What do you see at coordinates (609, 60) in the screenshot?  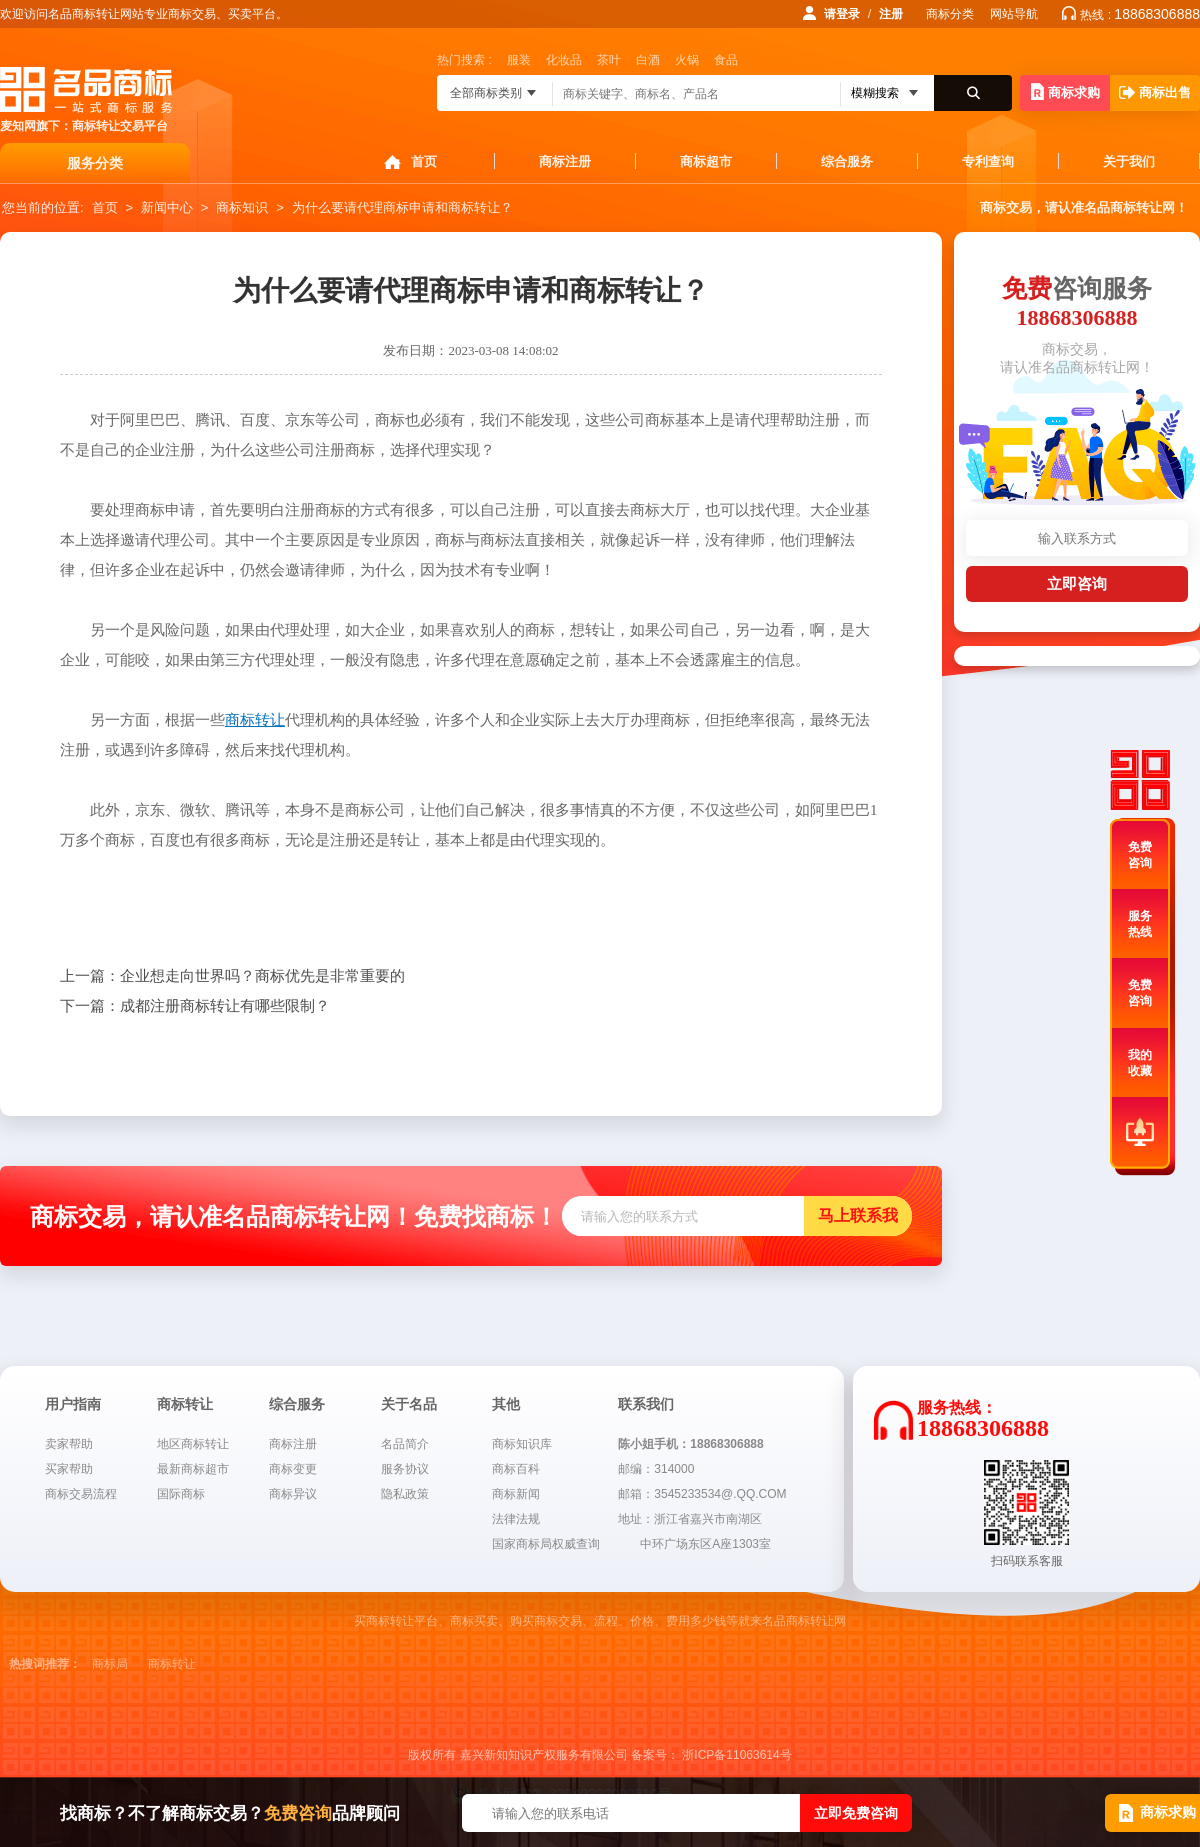 I see `茶叶` at bounding box center [609, 60].